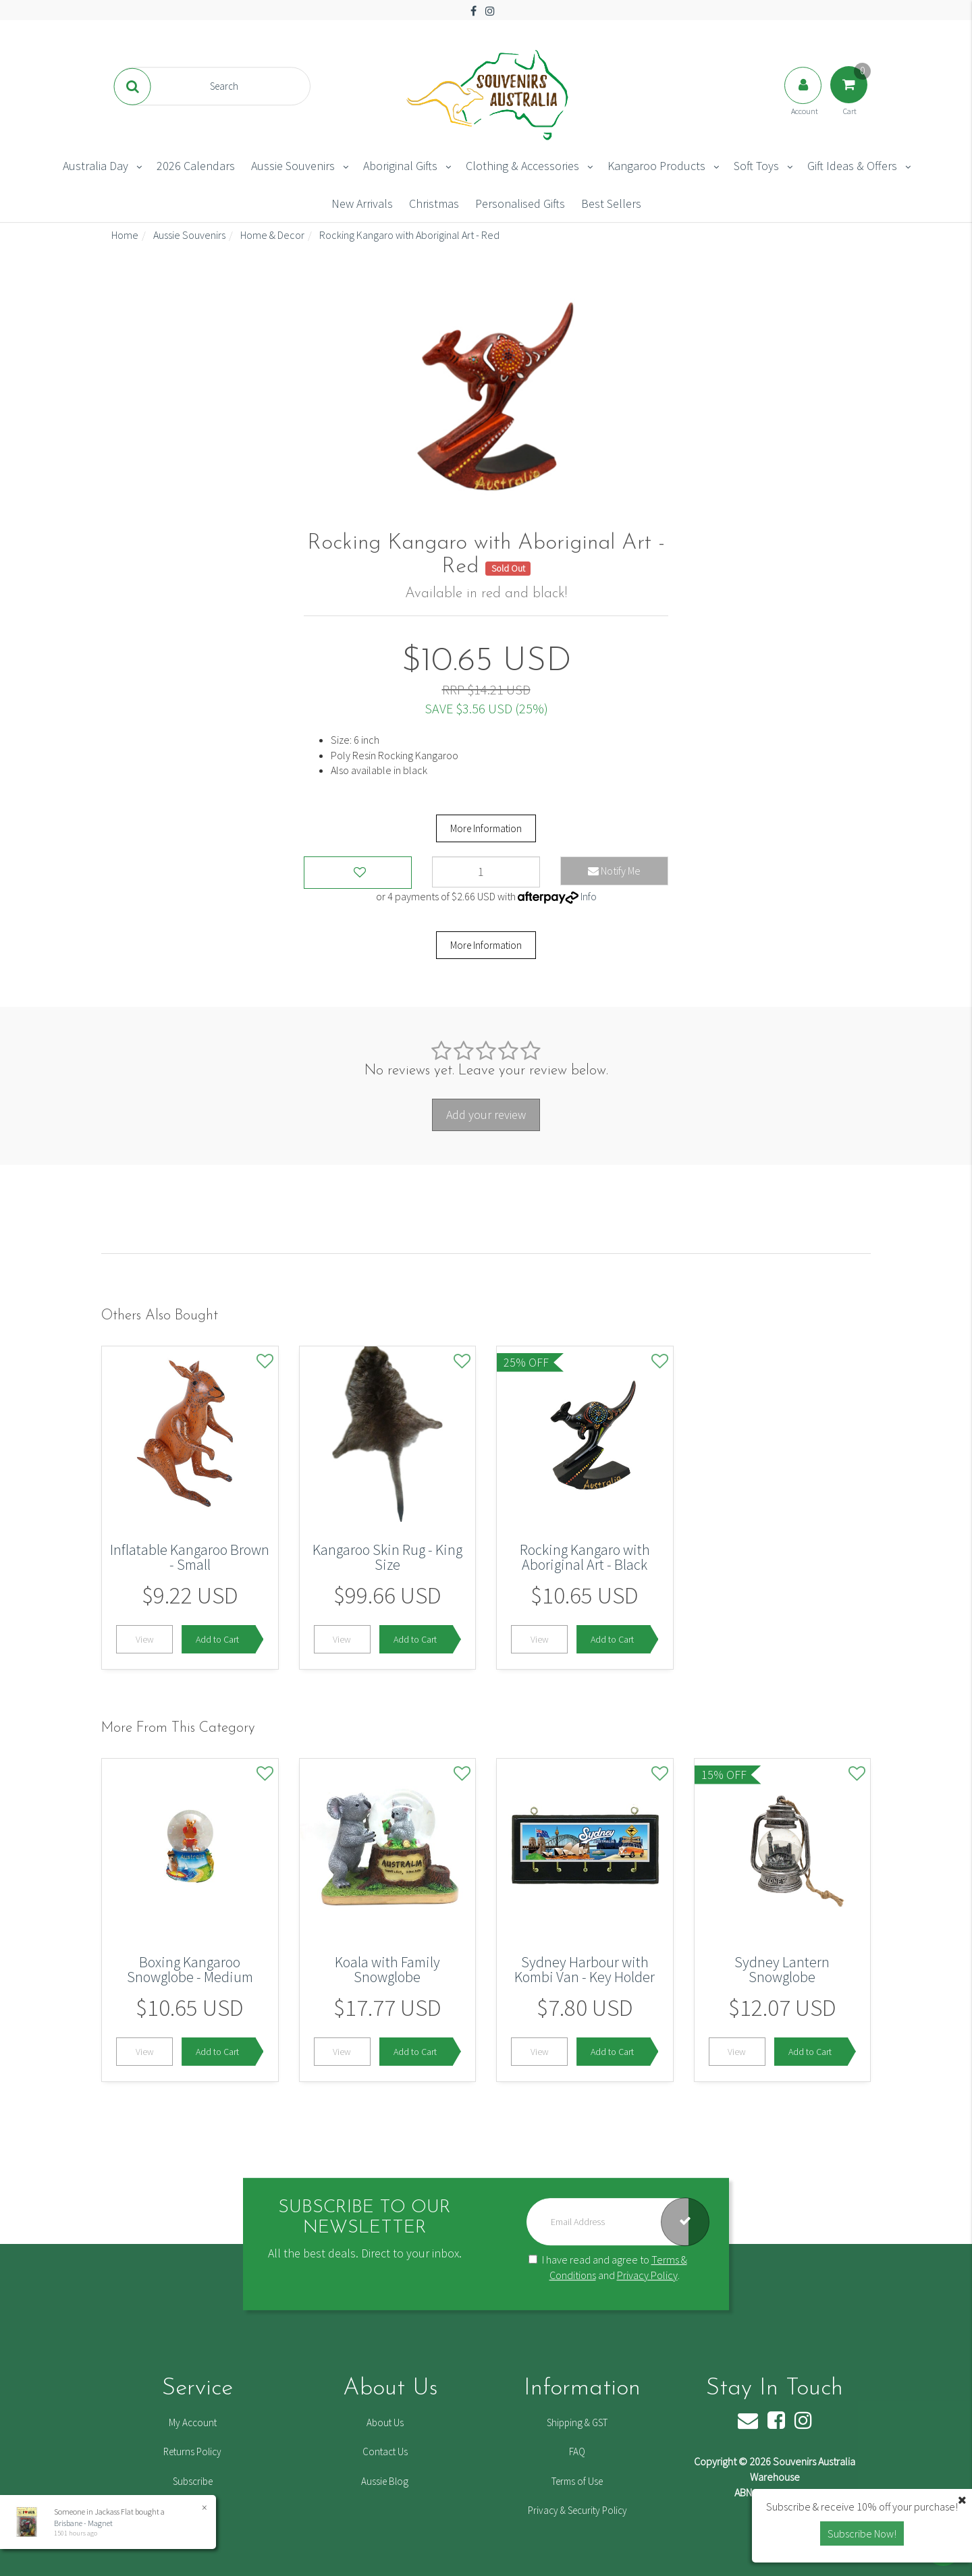 This screenshot has width=972, height=2576. What do you see at coordinates (193, 2481) in the screenshot?
I see `Subscribe` at bounding box center [193, 2481].